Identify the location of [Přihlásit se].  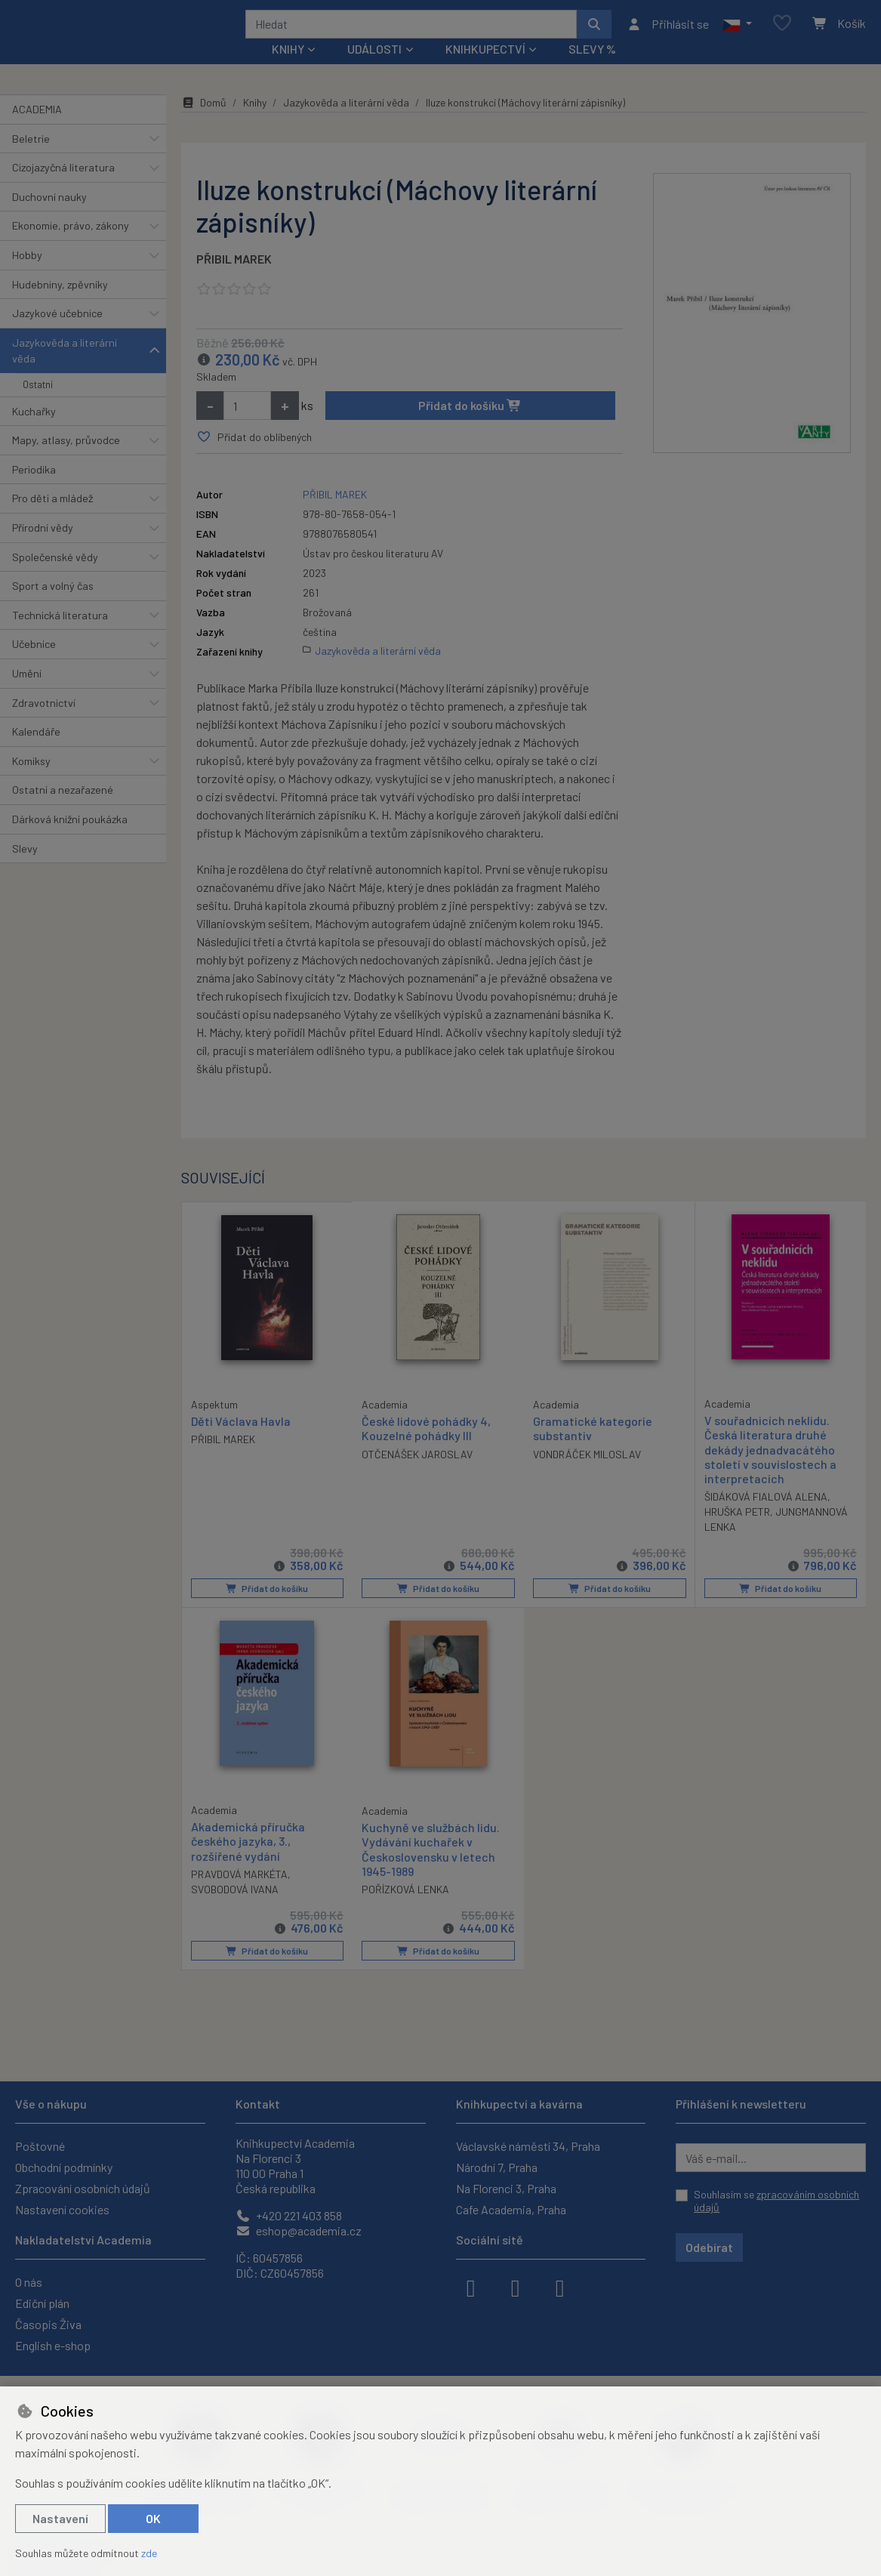
(668, 34).